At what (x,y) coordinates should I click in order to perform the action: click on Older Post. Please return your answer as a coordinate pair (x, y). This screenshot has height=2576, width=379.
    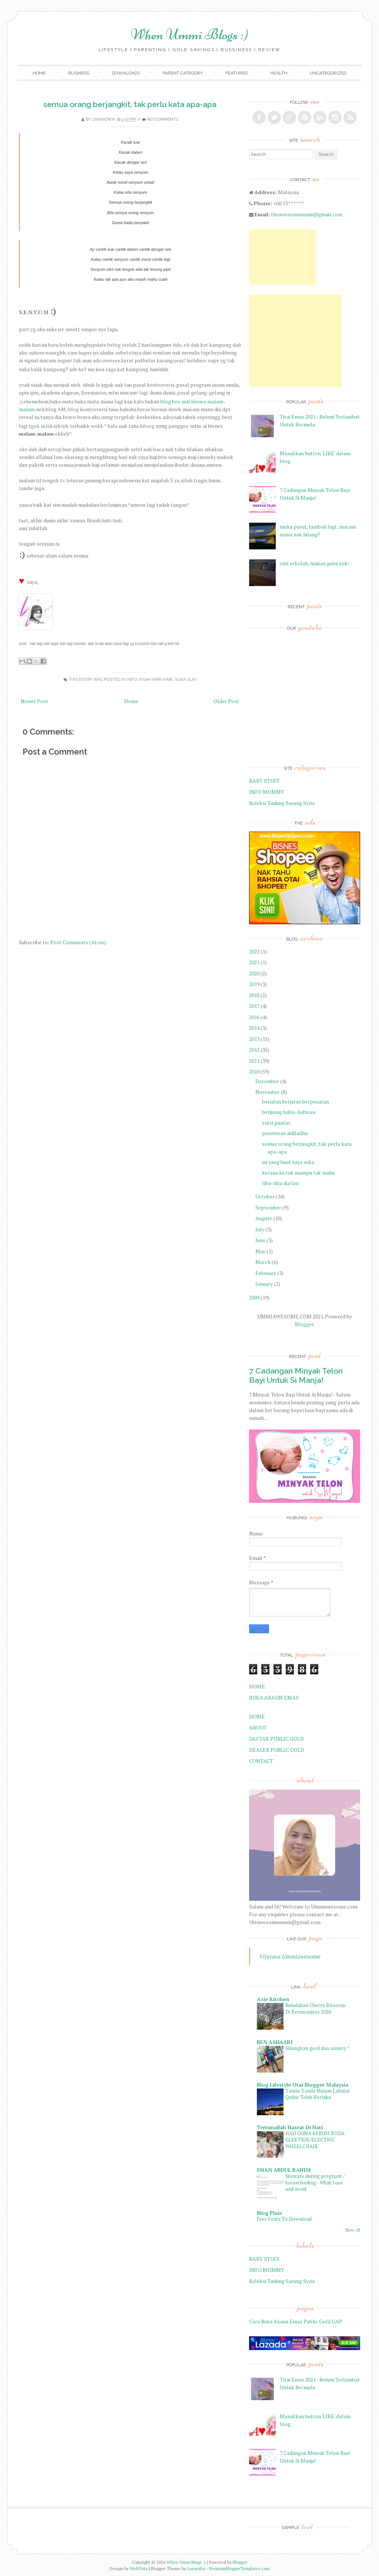
    Looking at the image, I should click on (226, 701).